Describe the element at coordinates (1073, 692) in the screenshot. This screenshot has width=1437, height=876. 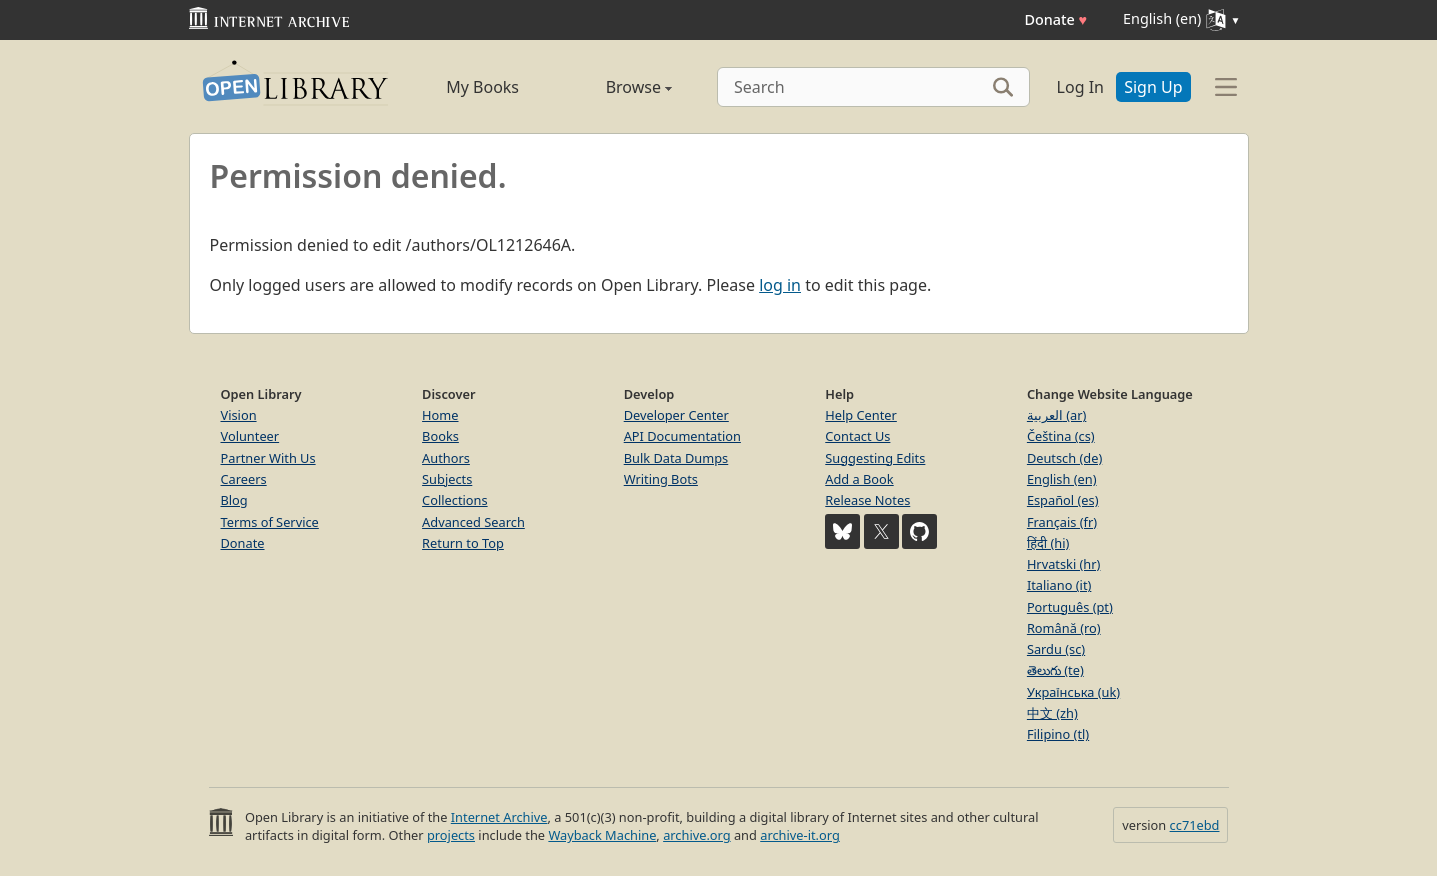
I see `Українська (uk)` at that location.